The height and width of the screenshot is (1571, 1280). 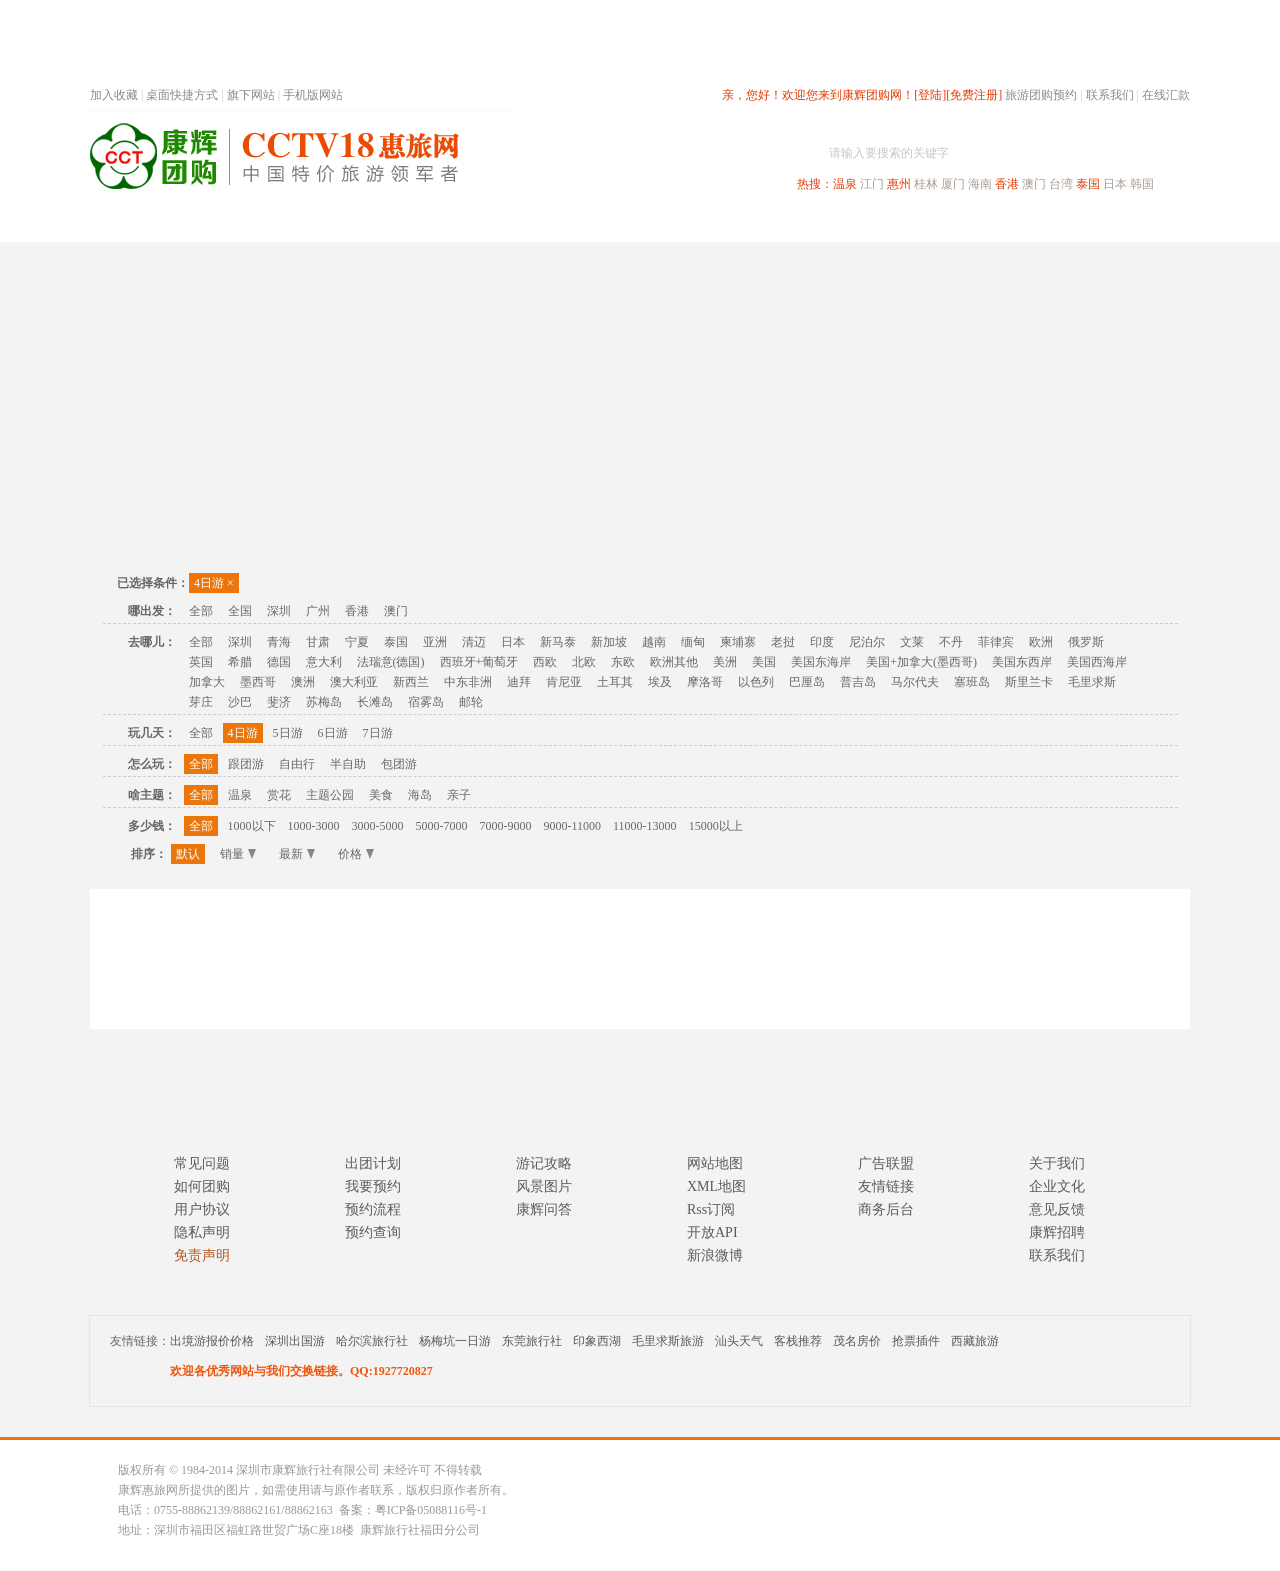 I want to click on 如何团购, so click(x=202, y=1186).